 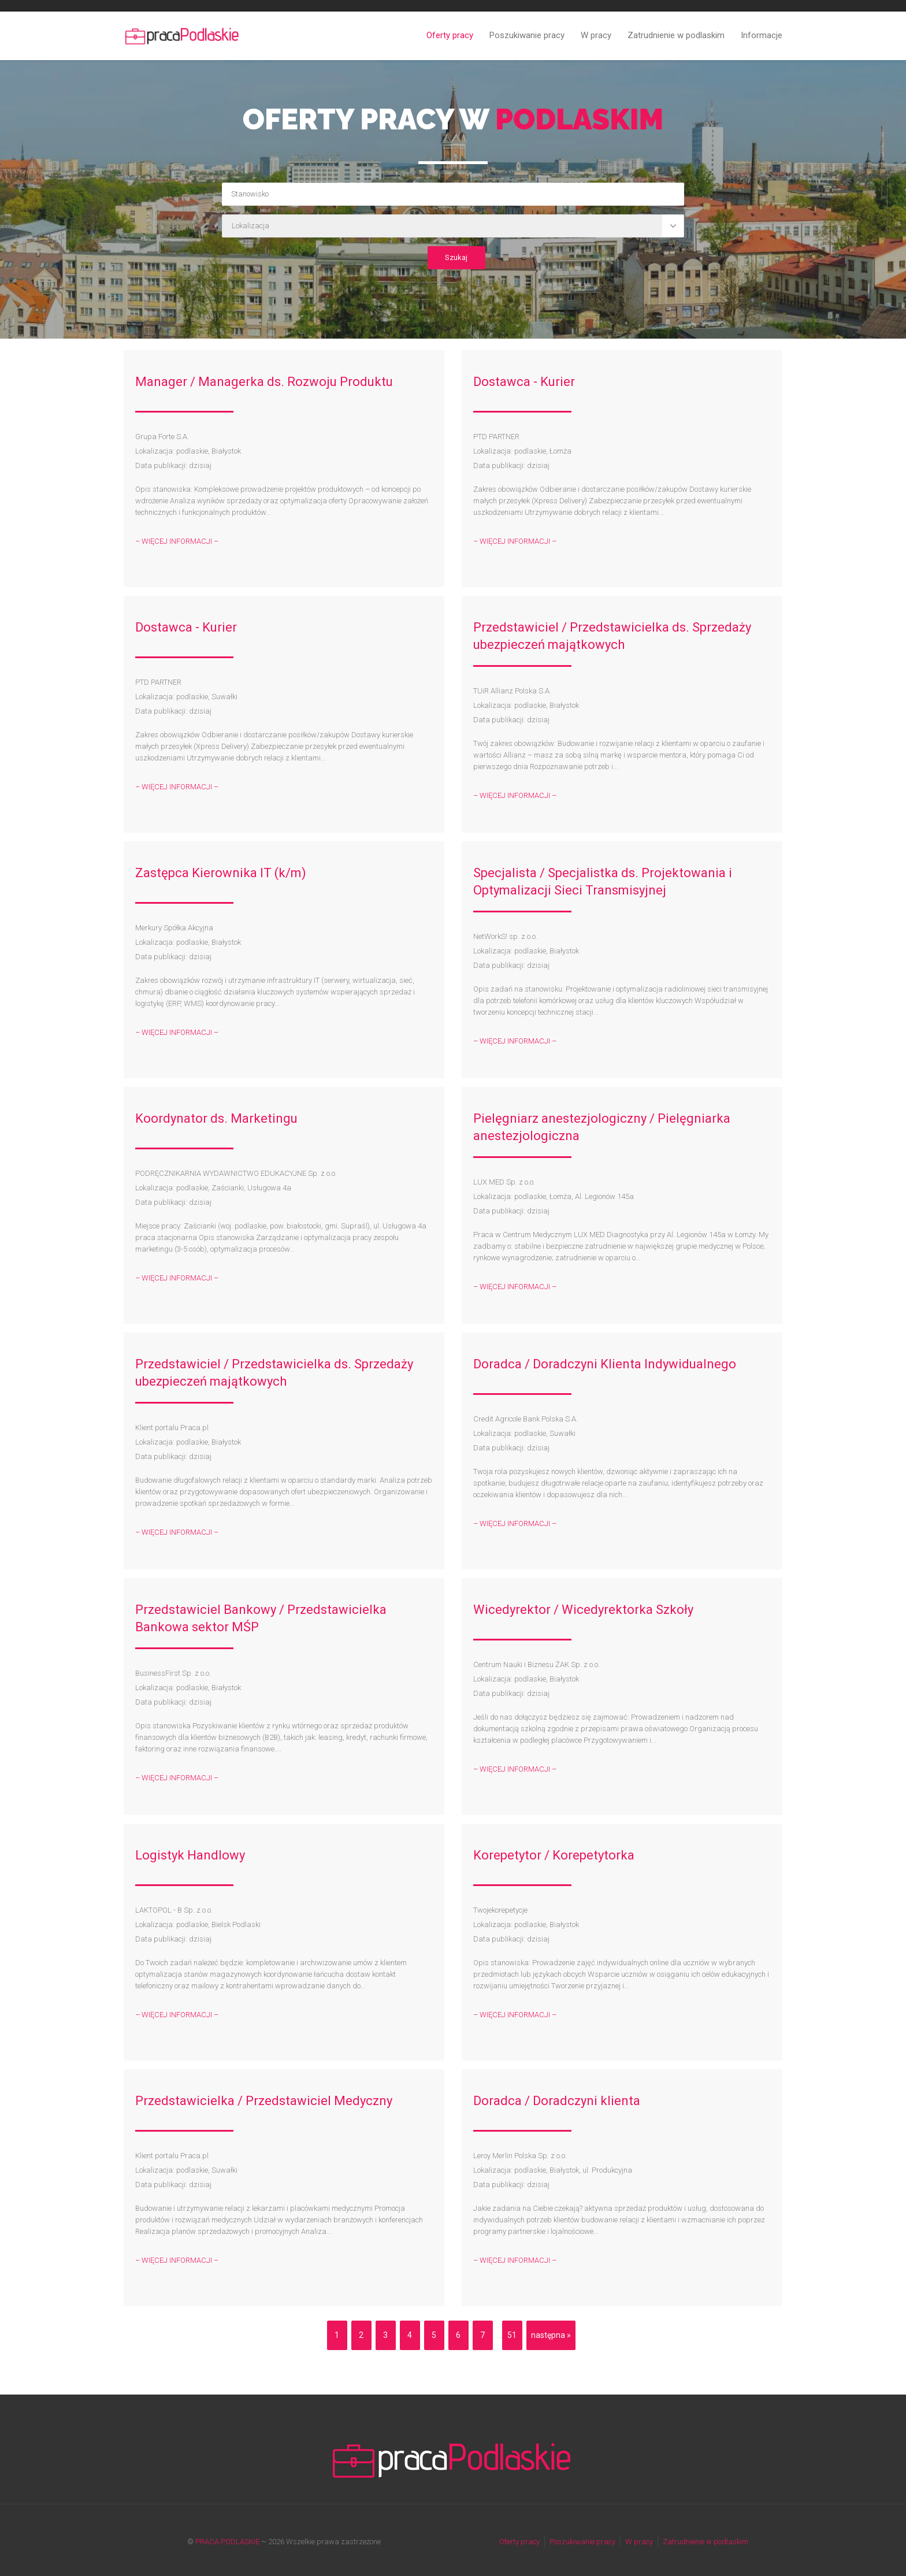 What do you see at coordinates (604, 1364) in the screenshot?
I see `Doradca / Doradczyni Klienta Indywidualnego` at bounding box center [604, 1364].